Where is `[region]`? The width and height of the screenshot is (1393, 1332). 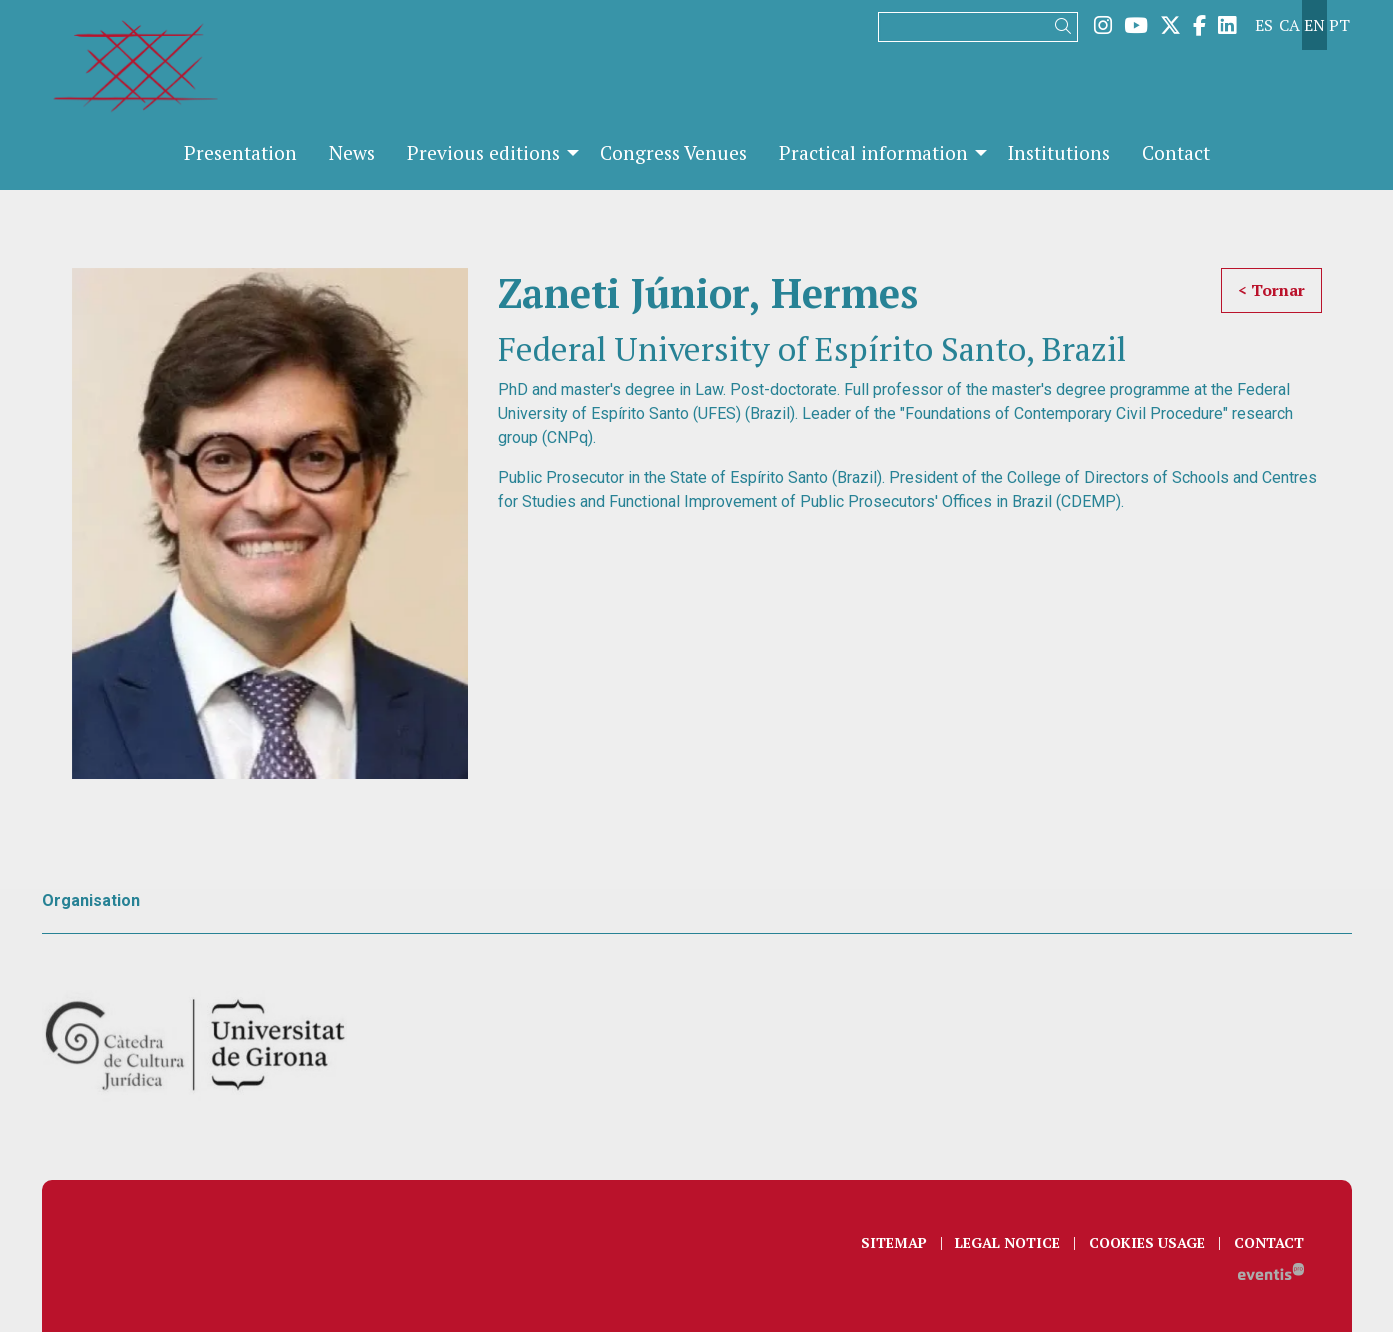
[region] is located at coordinates (270, 524).